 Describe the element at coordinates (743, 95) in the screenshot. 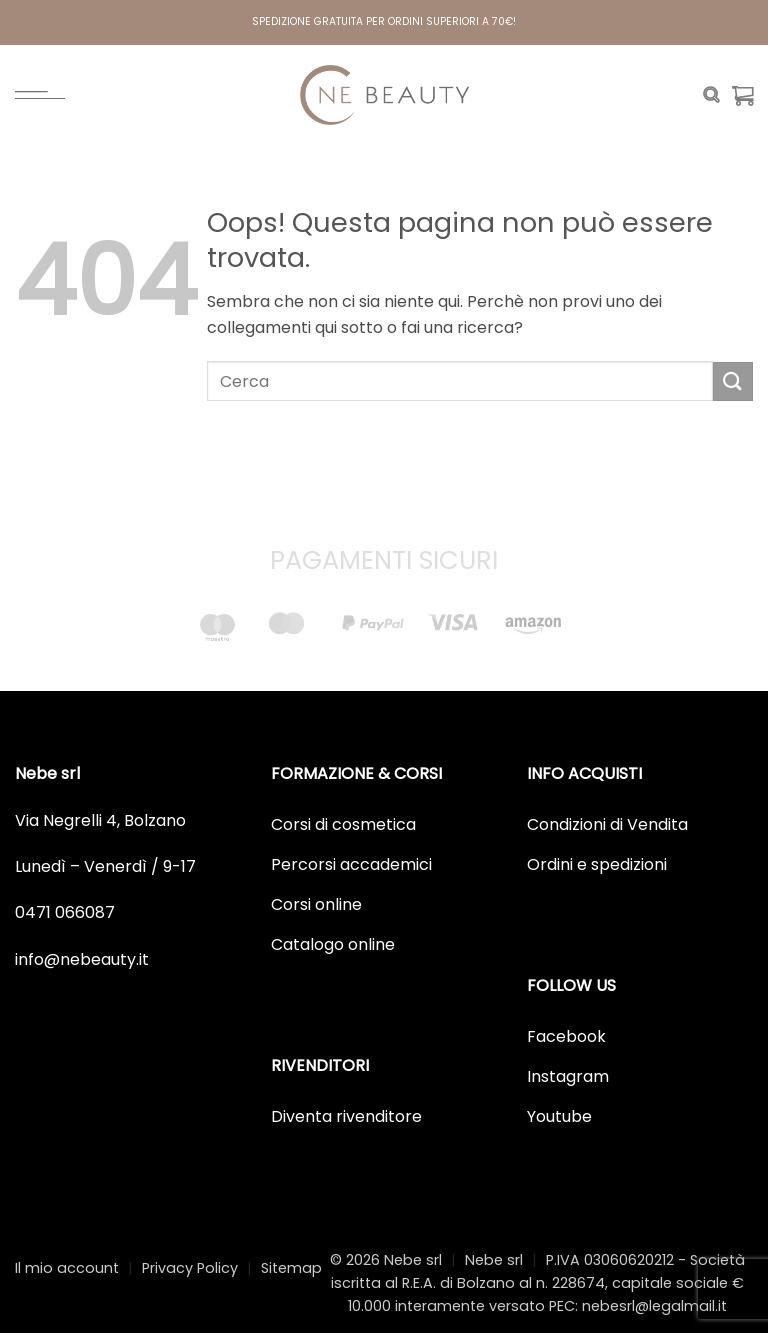

I see `[Visualizza carrello]` at that location.